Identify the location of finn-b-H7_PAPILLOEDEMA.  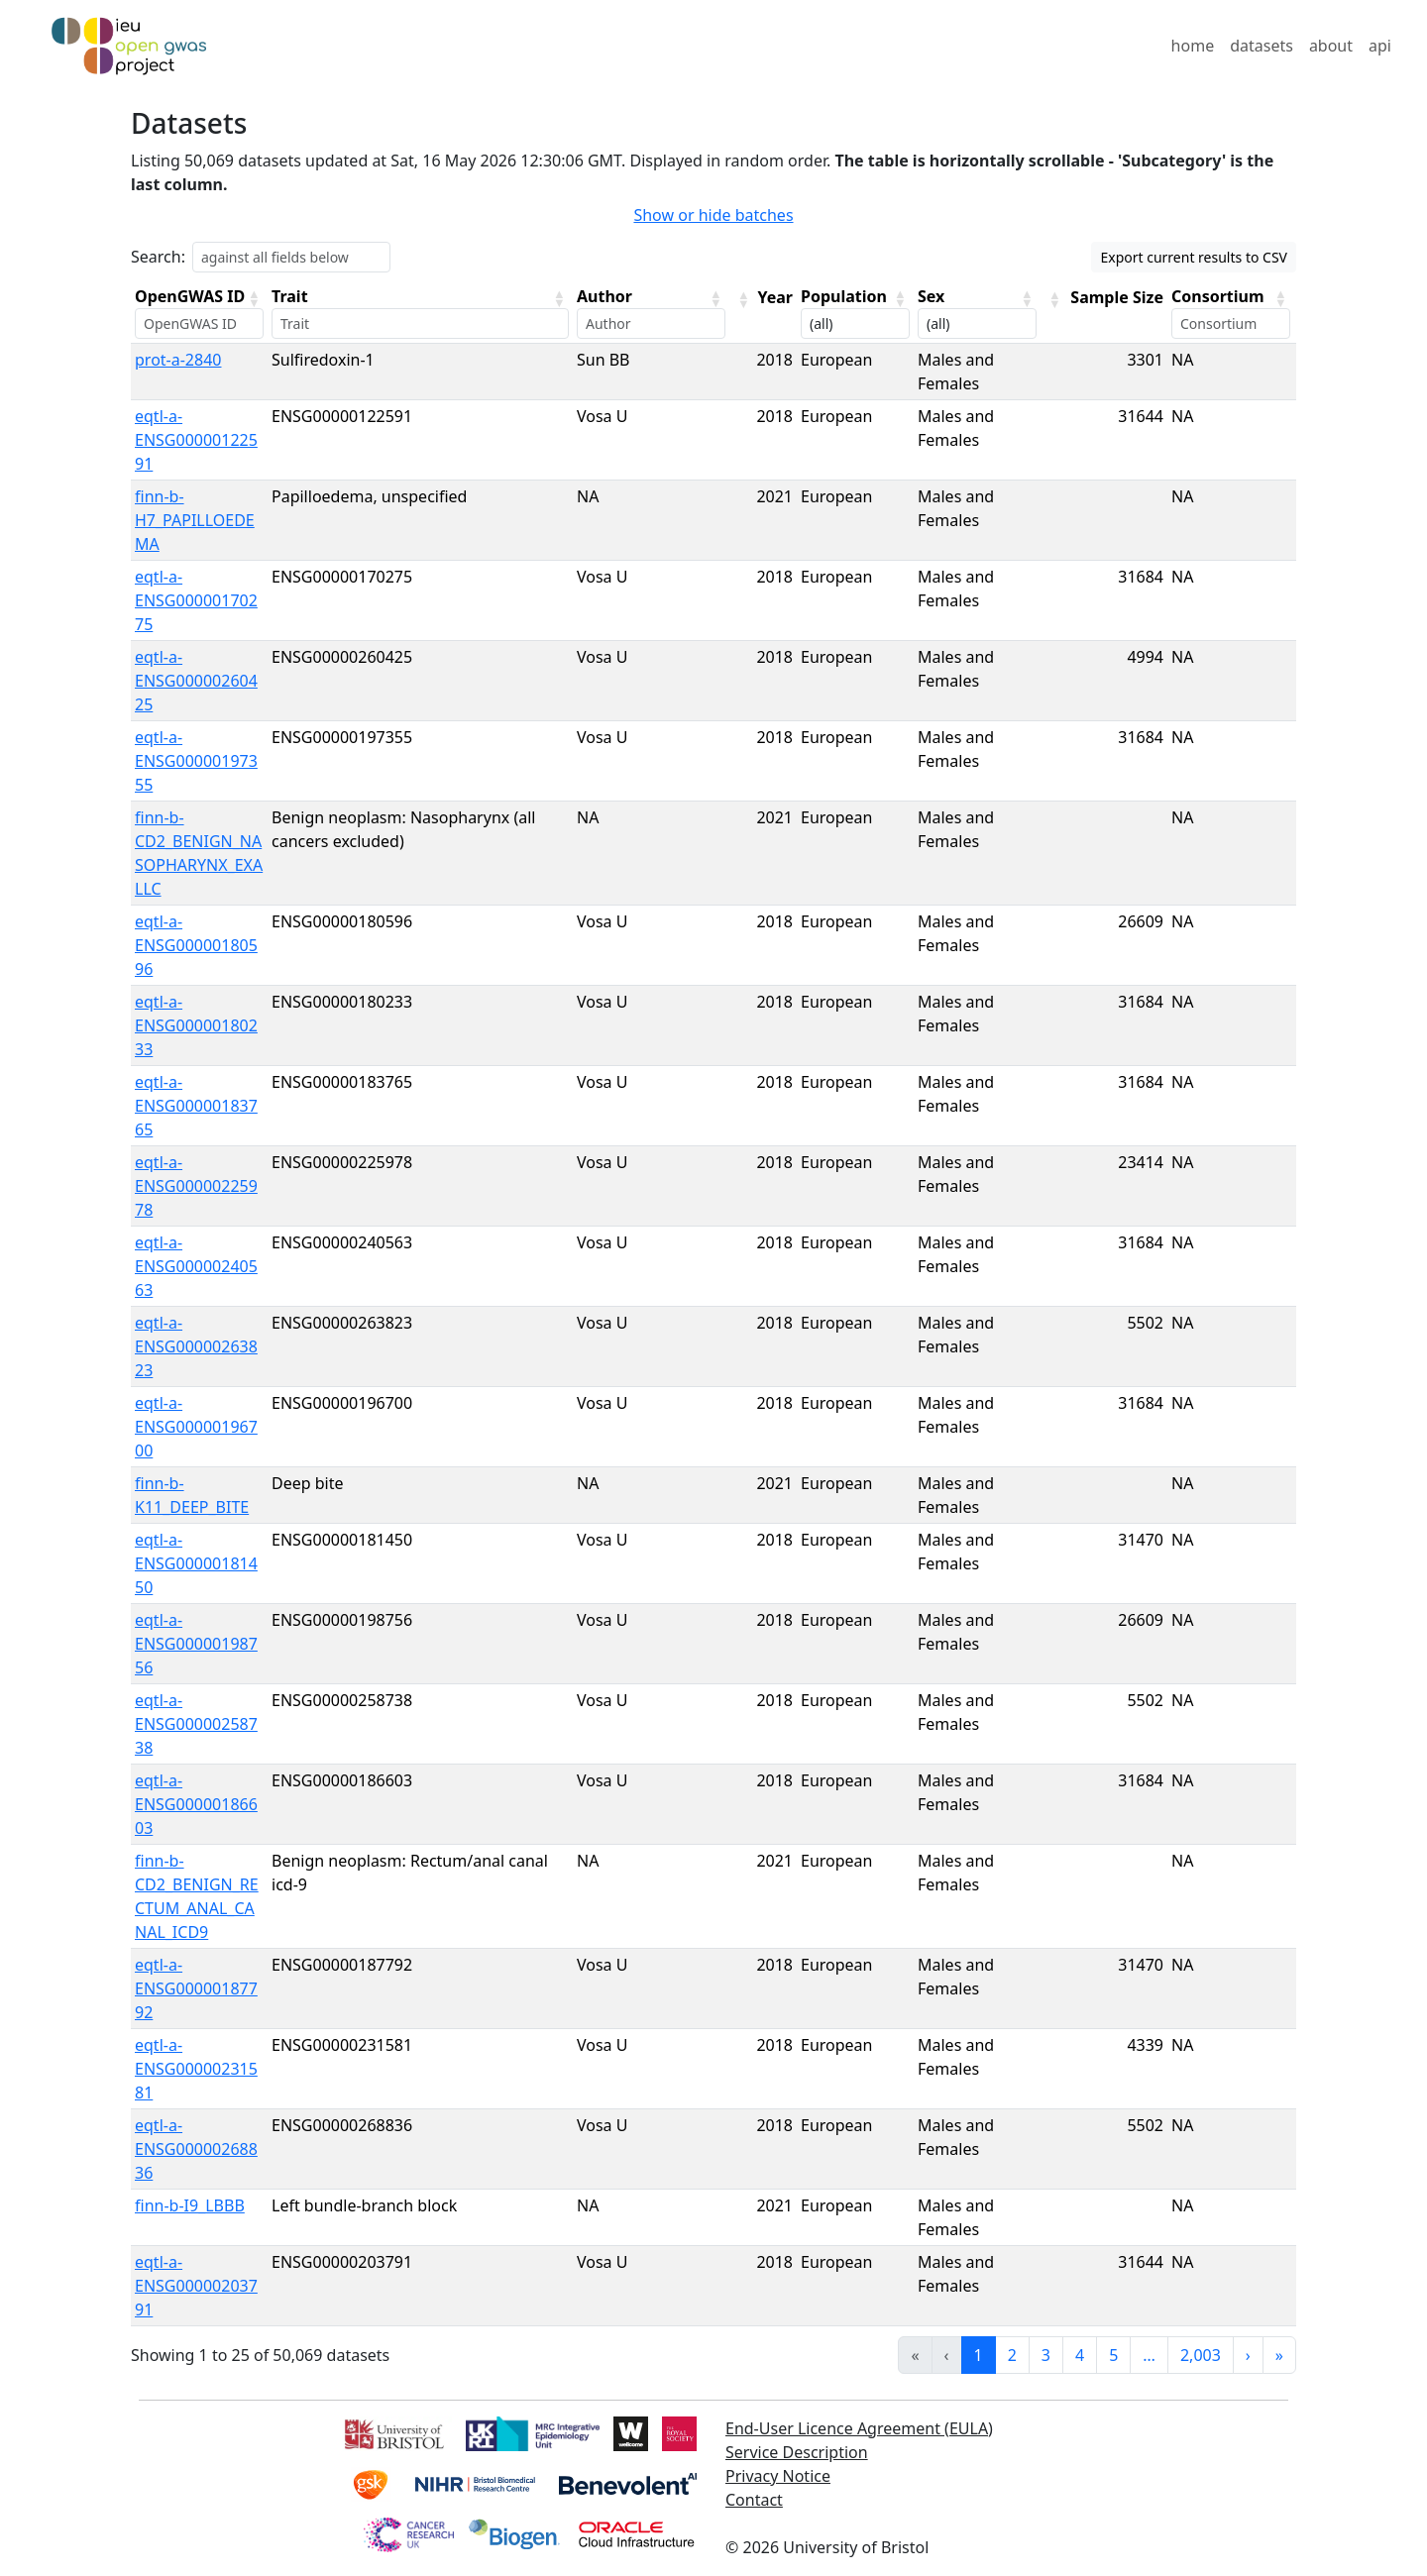
(195, 520).